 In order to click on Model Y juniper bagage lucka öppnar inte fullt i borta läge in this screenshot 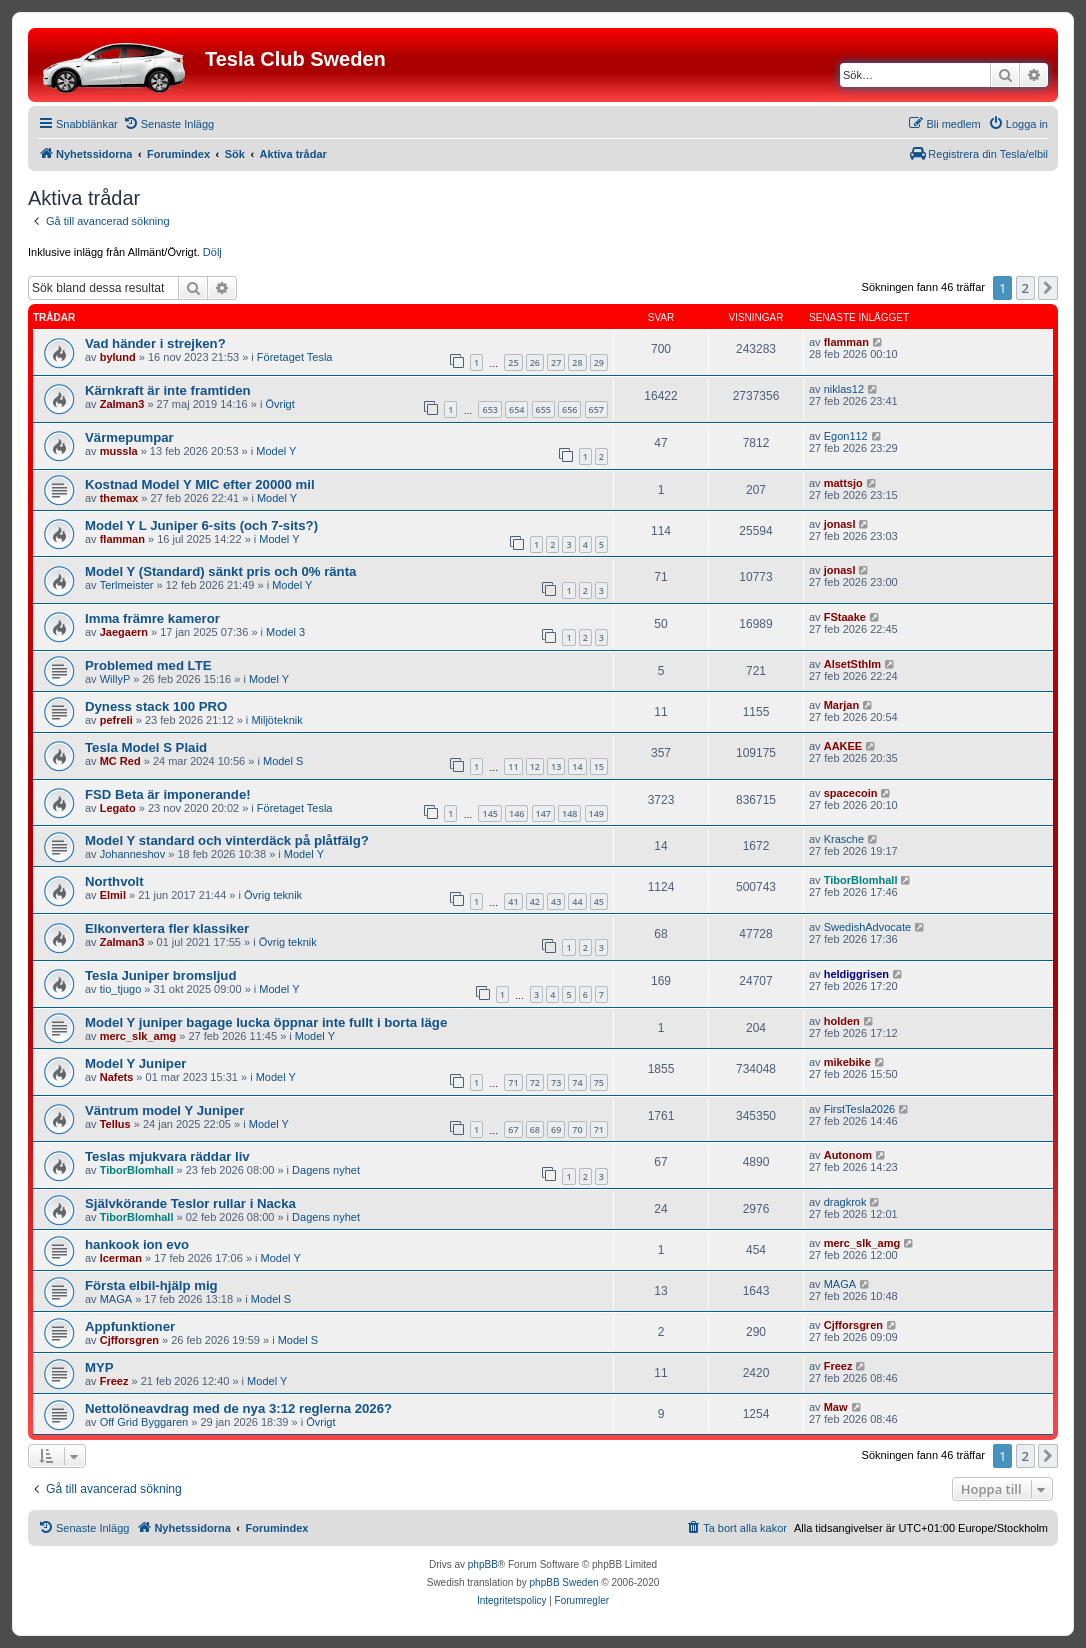, I will do `click(266, 1022)`.